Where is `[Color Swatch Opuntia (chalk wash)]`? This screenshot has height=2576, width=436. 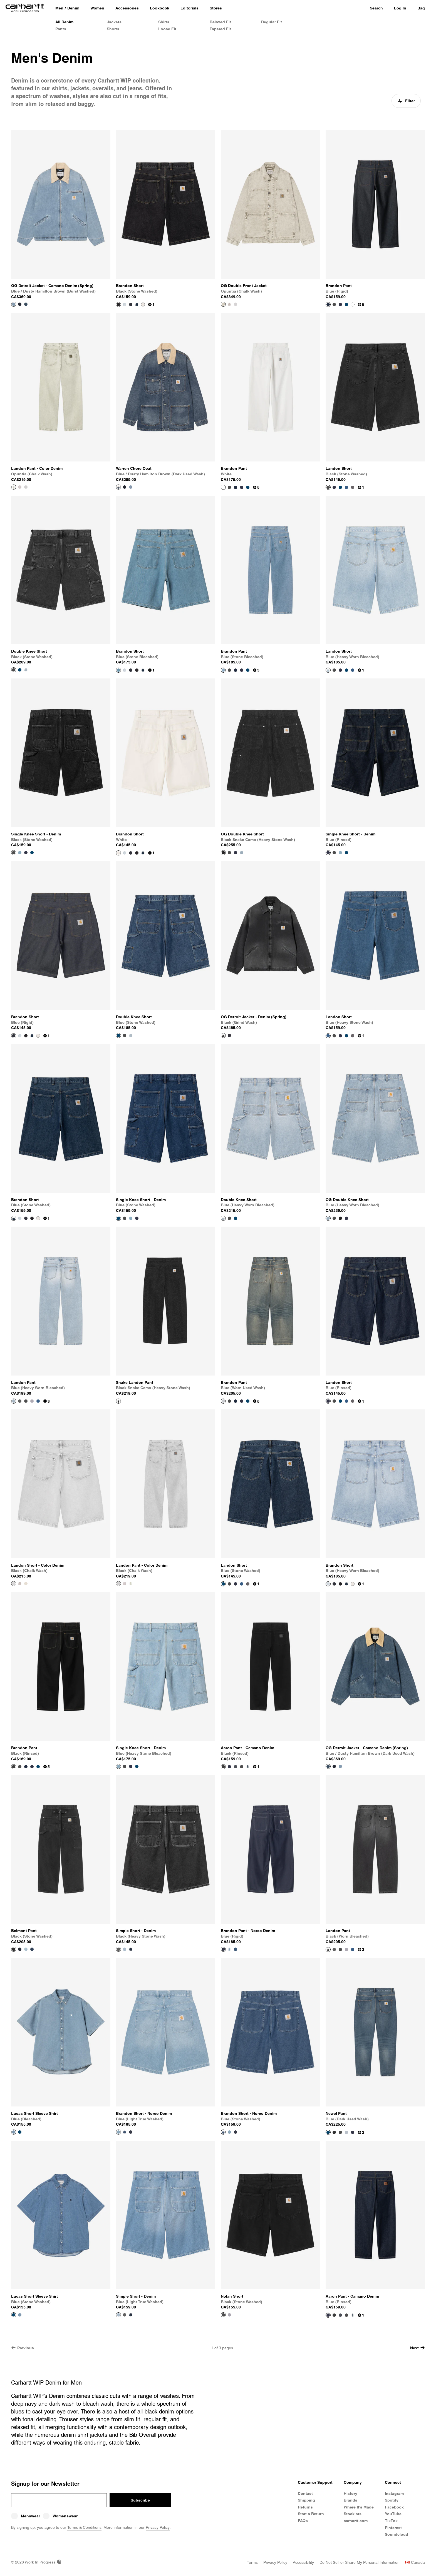 [Color Swatch Opuntia (chalk wash)] is located at coordinates (25, 1583).